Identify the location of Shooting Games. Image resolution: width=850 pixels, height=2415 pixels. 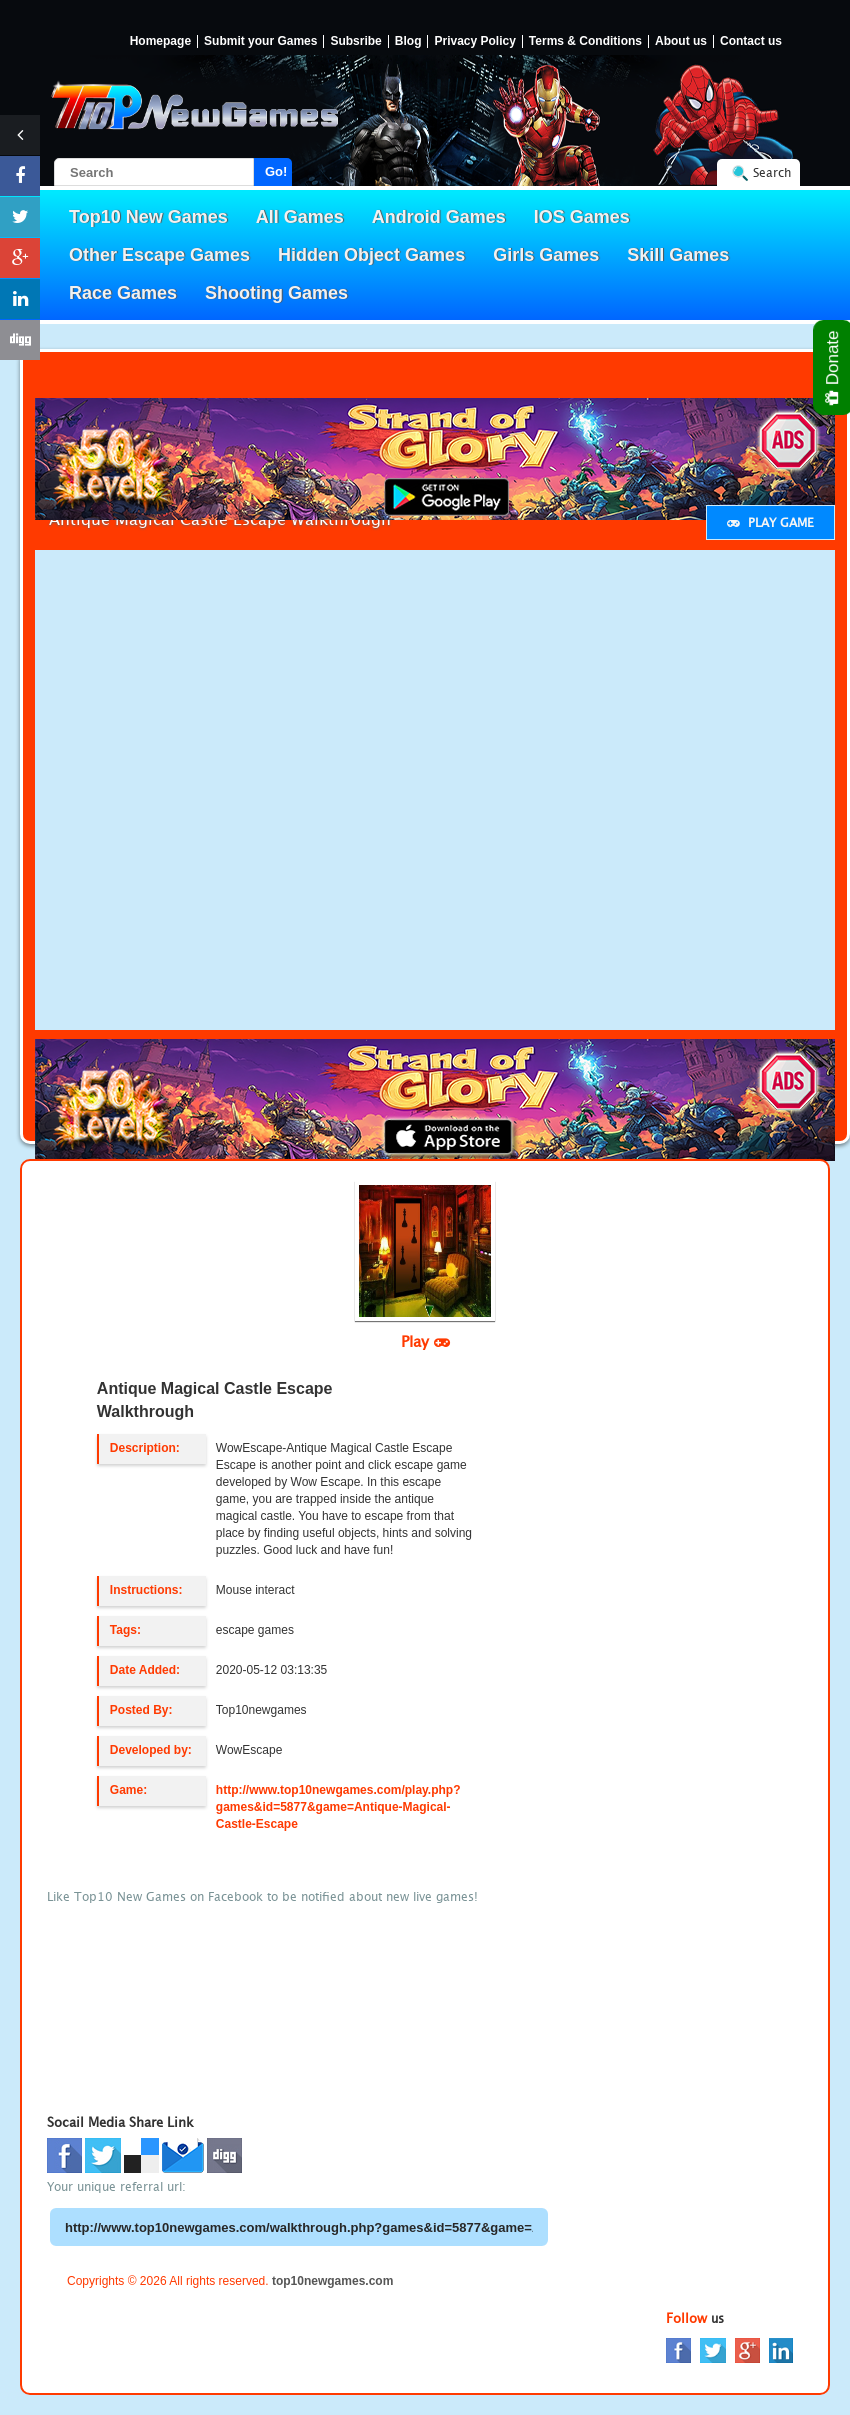
(276, 293).